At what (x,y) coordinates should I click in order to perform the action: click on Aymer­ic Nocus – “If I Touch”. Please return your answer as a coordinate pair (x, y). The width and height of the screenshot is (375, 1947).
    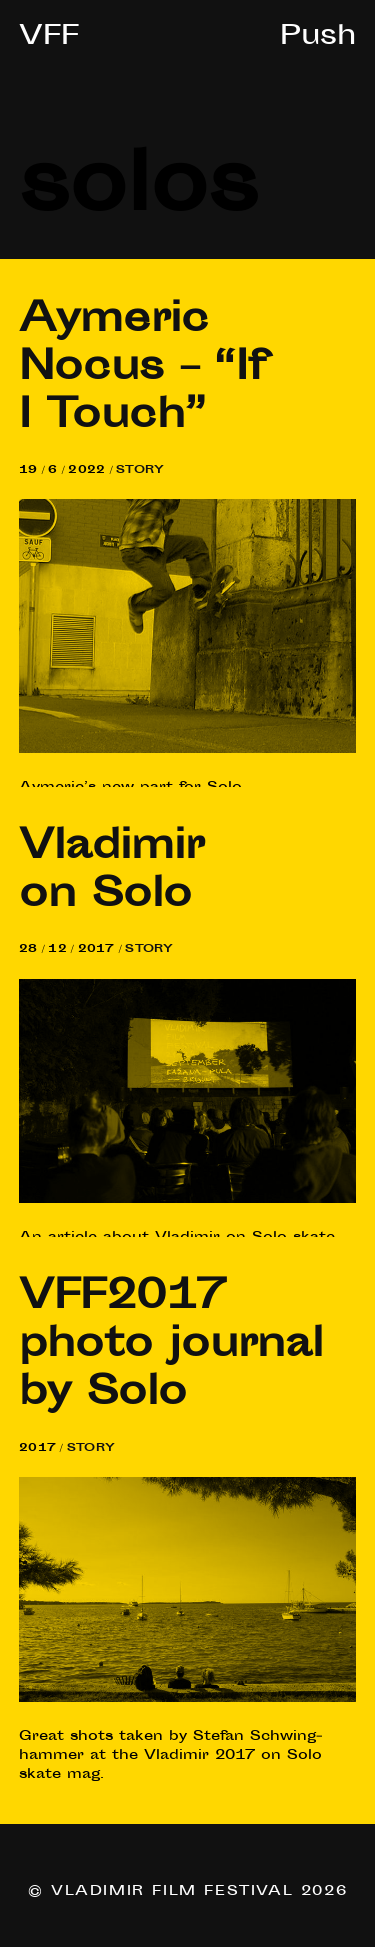
    Looking at the image, I should click on (143, 370).